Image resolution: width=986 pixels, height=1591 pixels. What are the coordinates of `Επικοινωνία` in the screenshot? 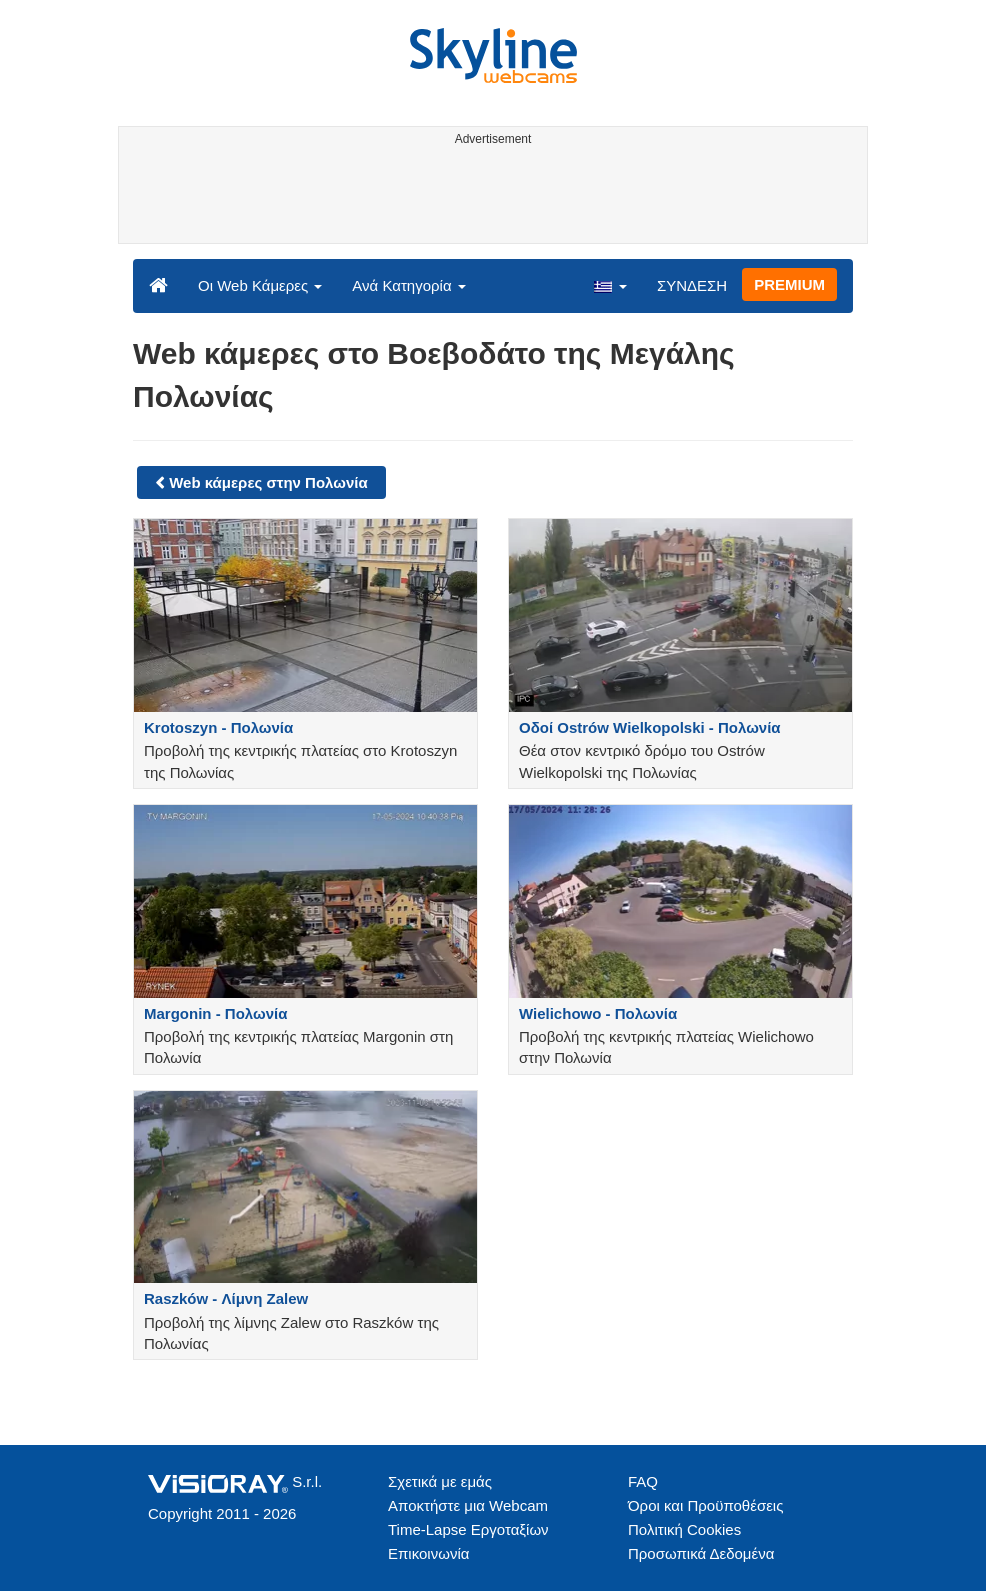 It's located at (428, 1553).